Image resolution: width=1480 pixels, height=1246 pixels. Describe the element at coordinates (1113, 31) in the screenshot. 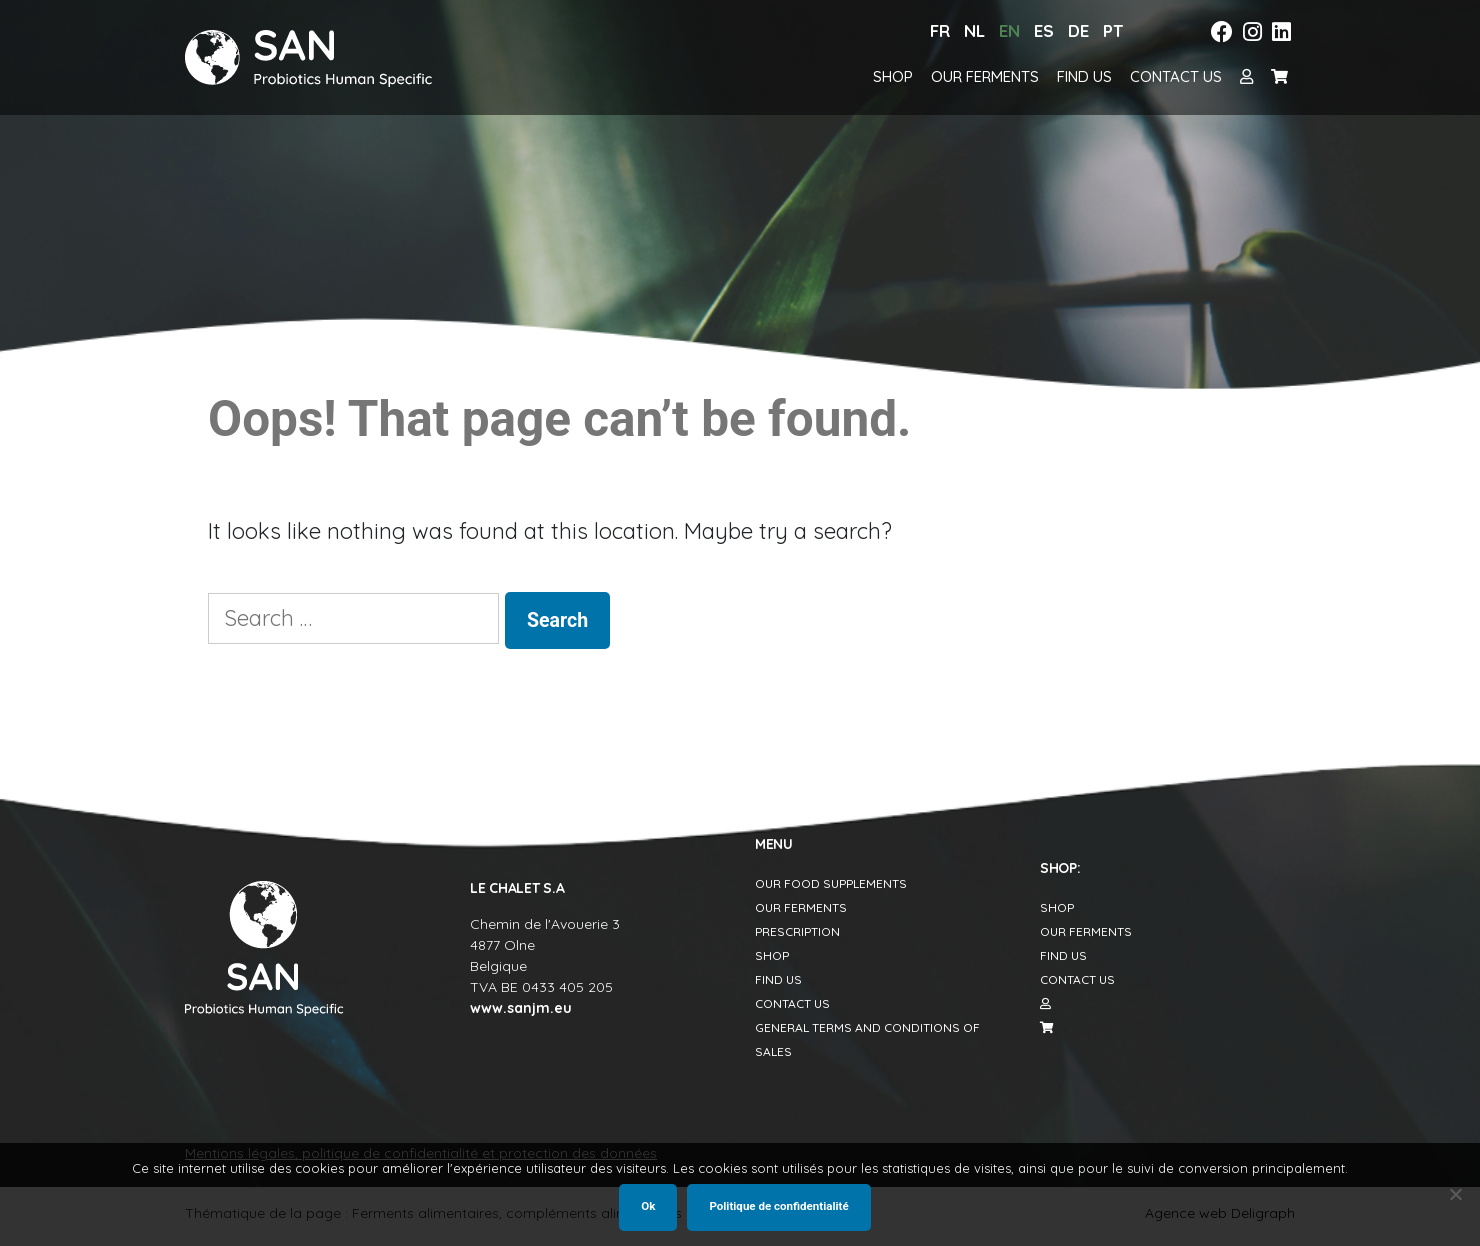

I see `[Switch to Pt]` at that location.